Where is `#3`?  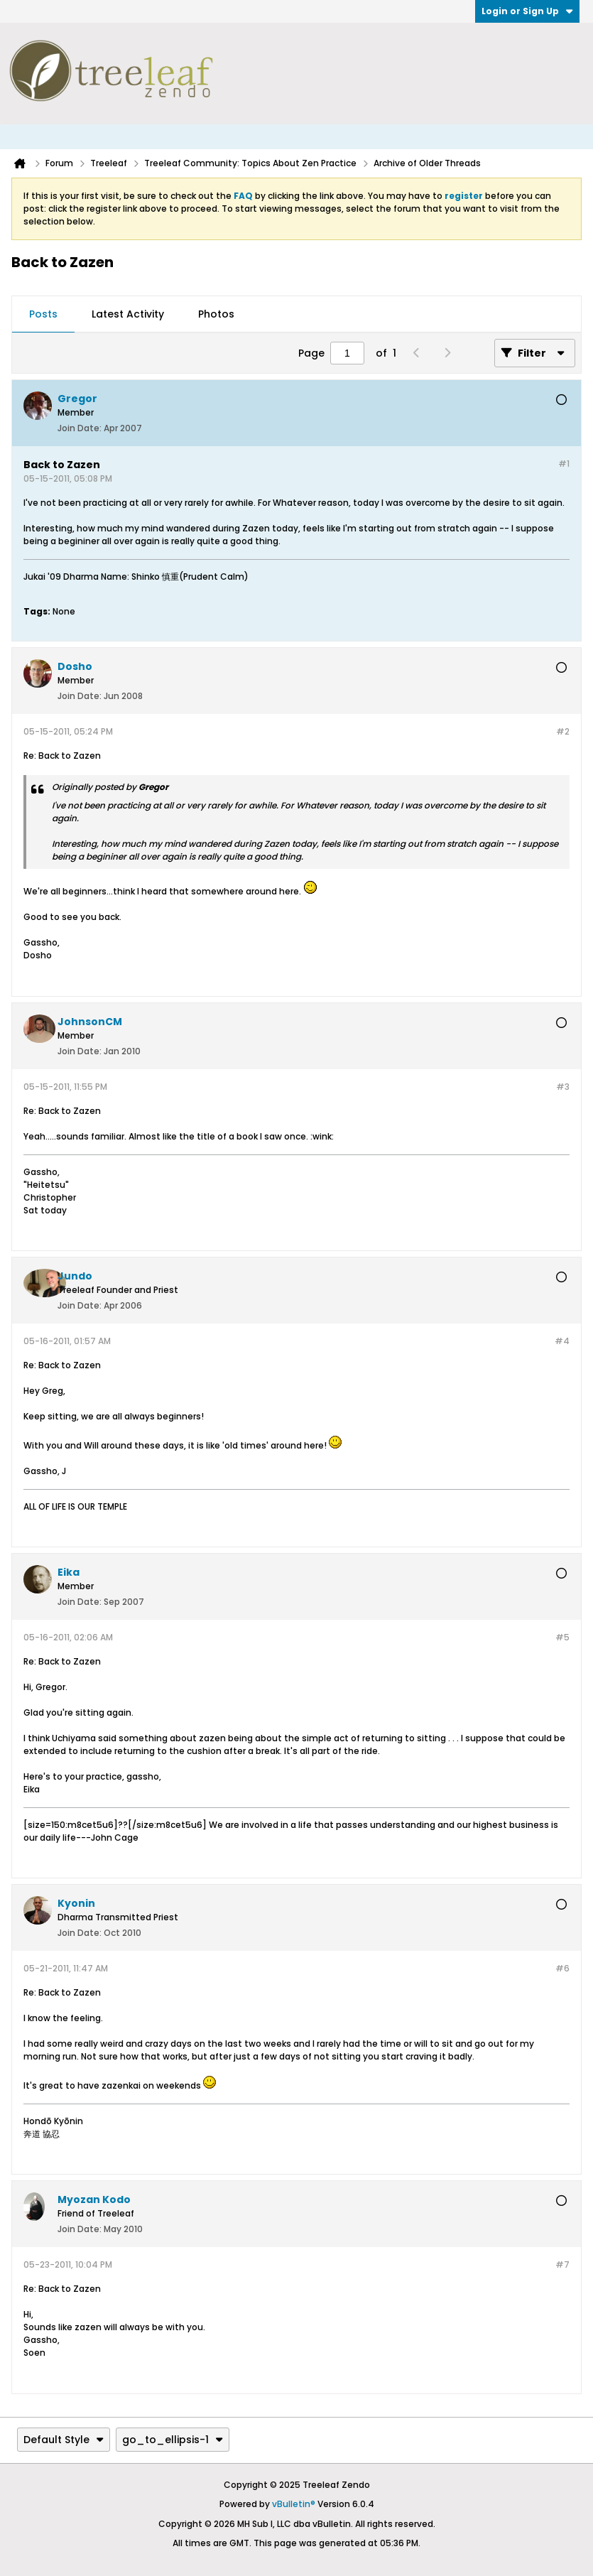 #3 is located at coordinates (563, 1087).